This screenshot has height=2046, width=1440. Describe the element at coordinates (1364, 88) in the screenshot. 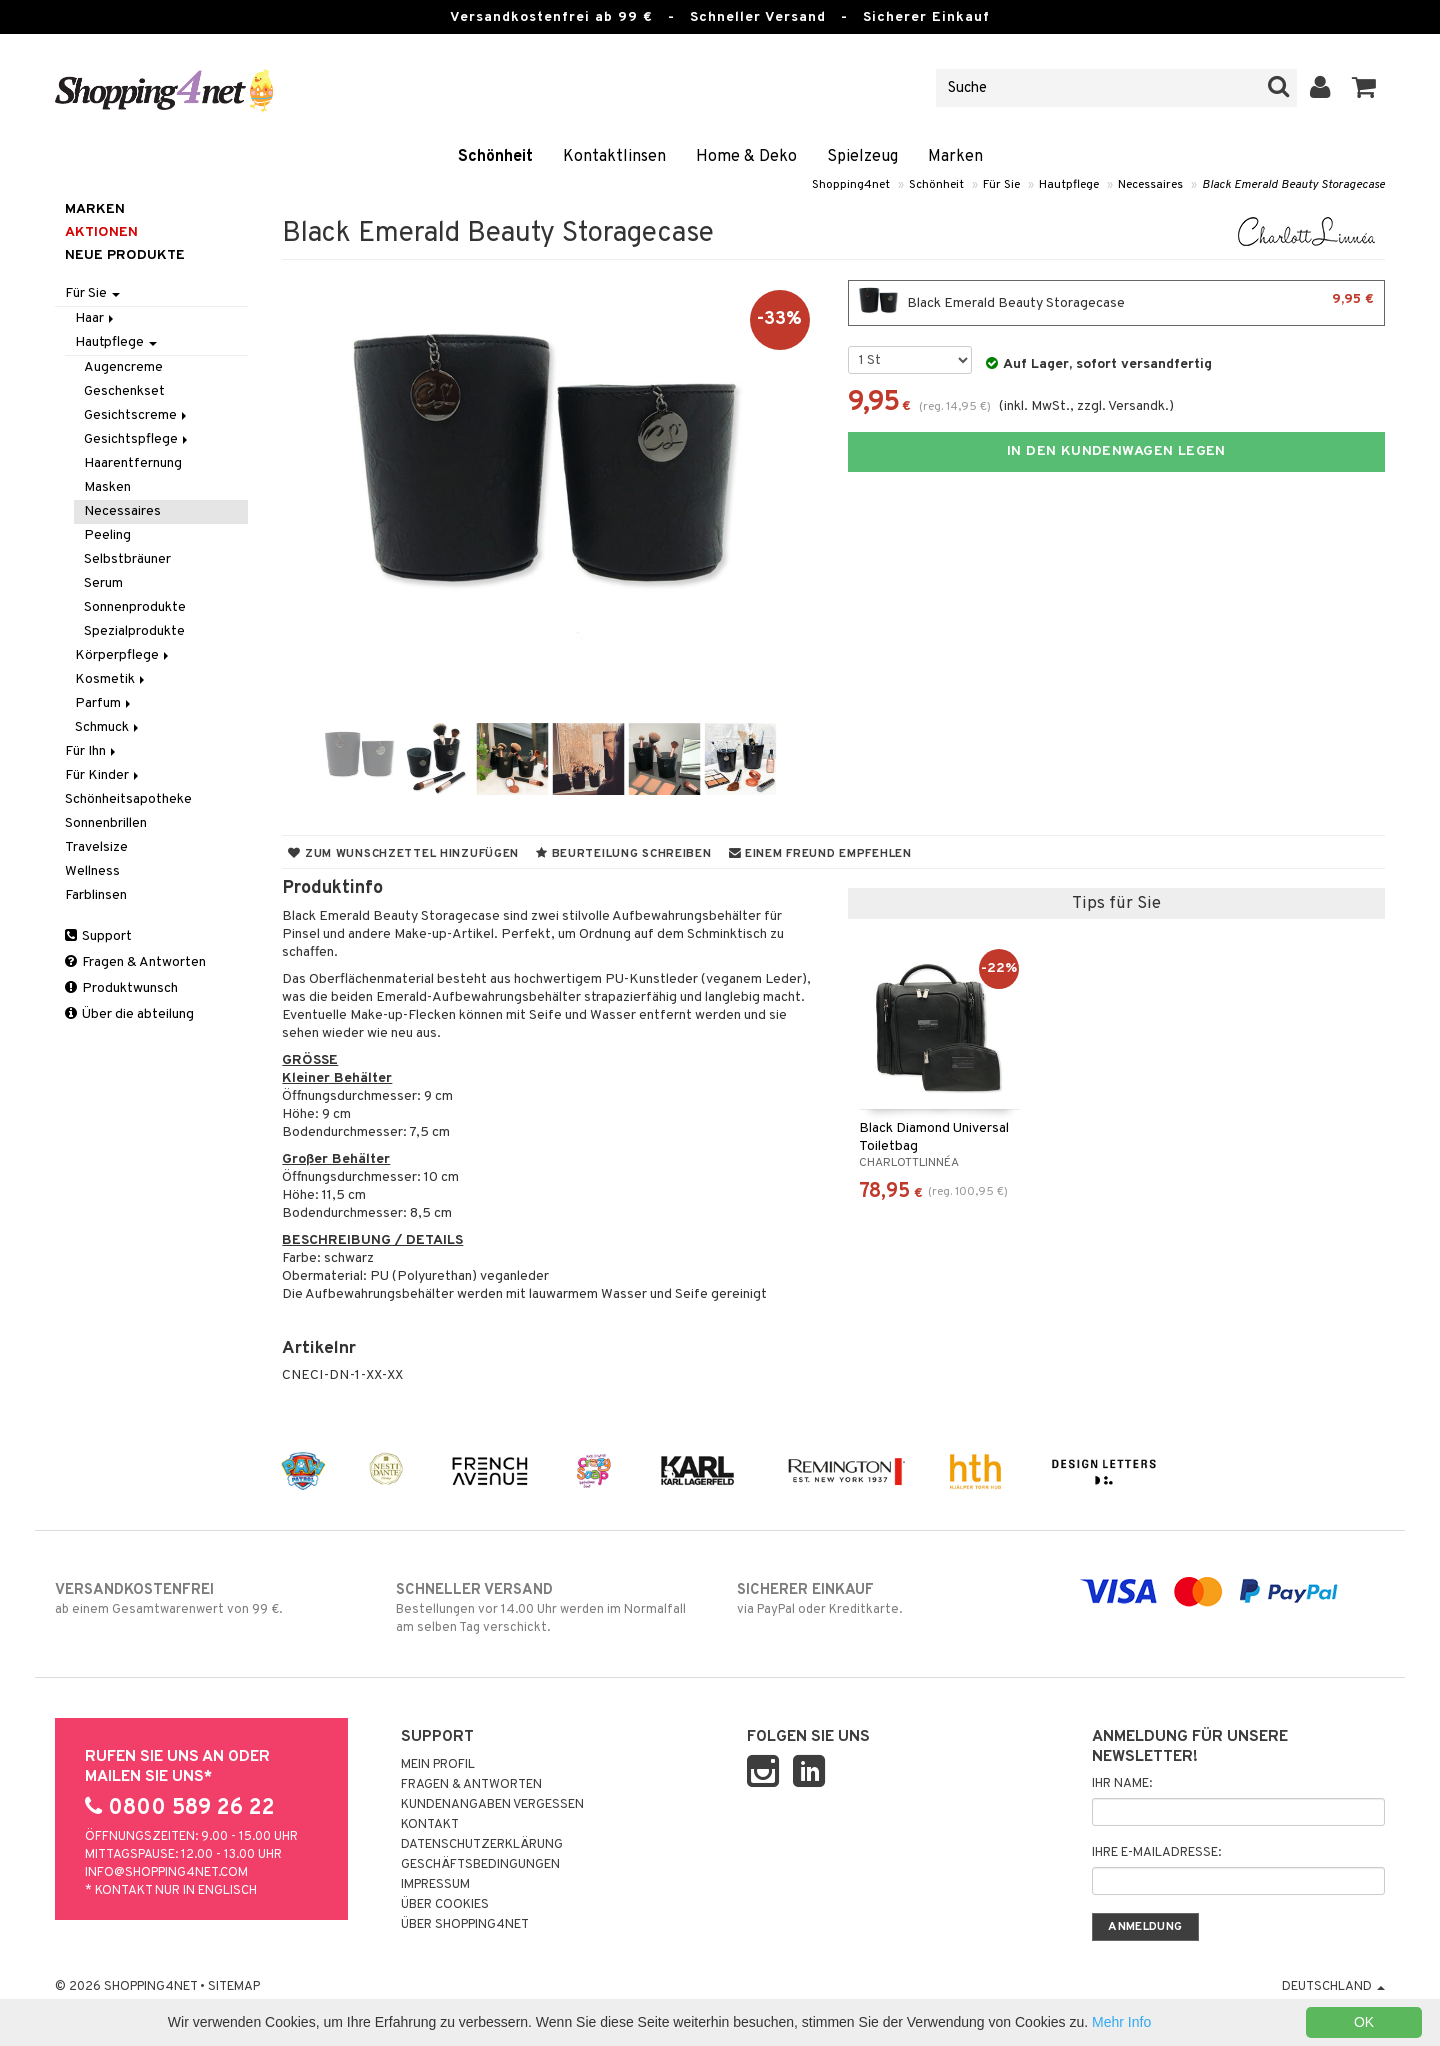

I see `[button]` at that location.